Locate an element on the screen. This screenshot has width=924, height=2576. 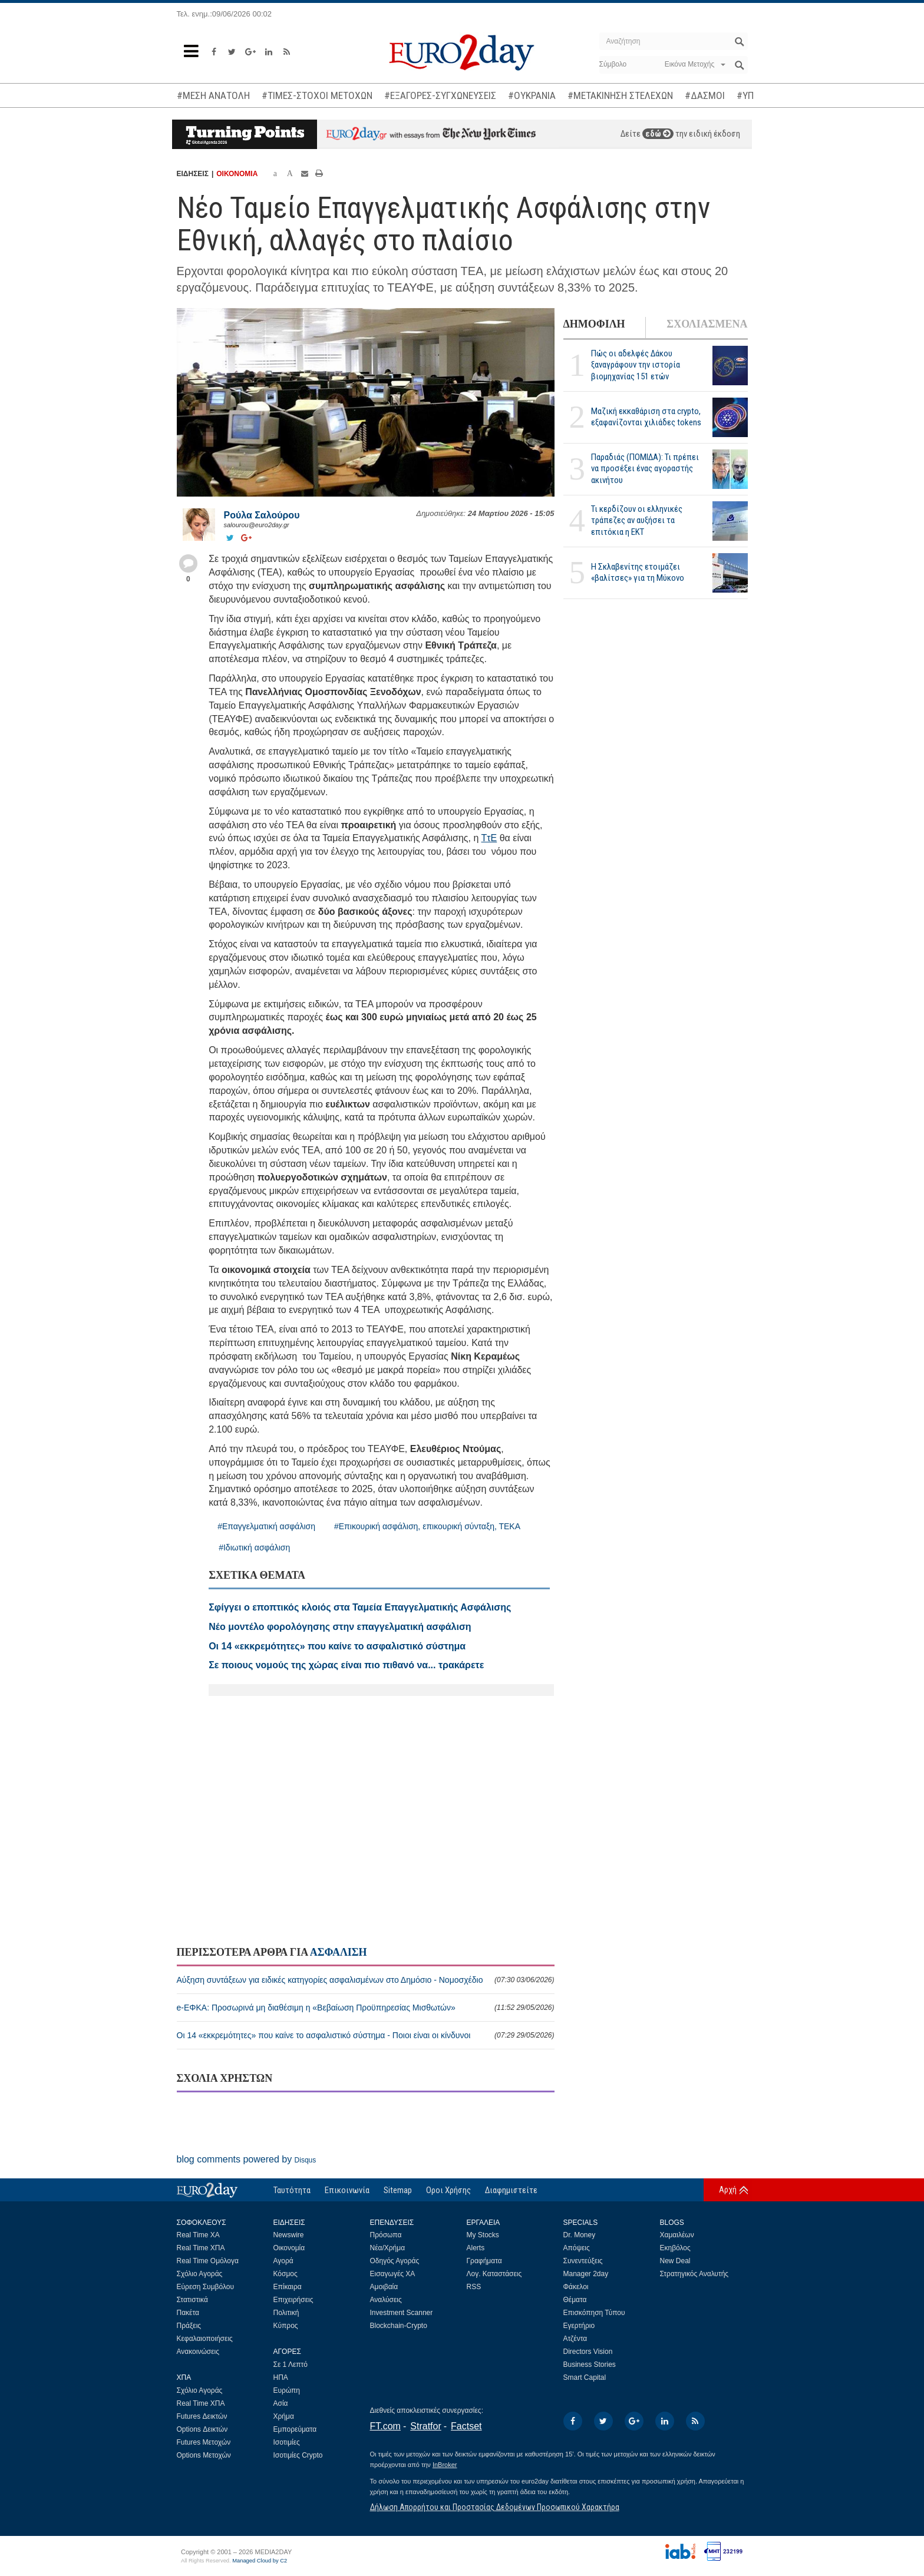
Εισαγωγές ΧΑ is located at coordinates (392, 2274).